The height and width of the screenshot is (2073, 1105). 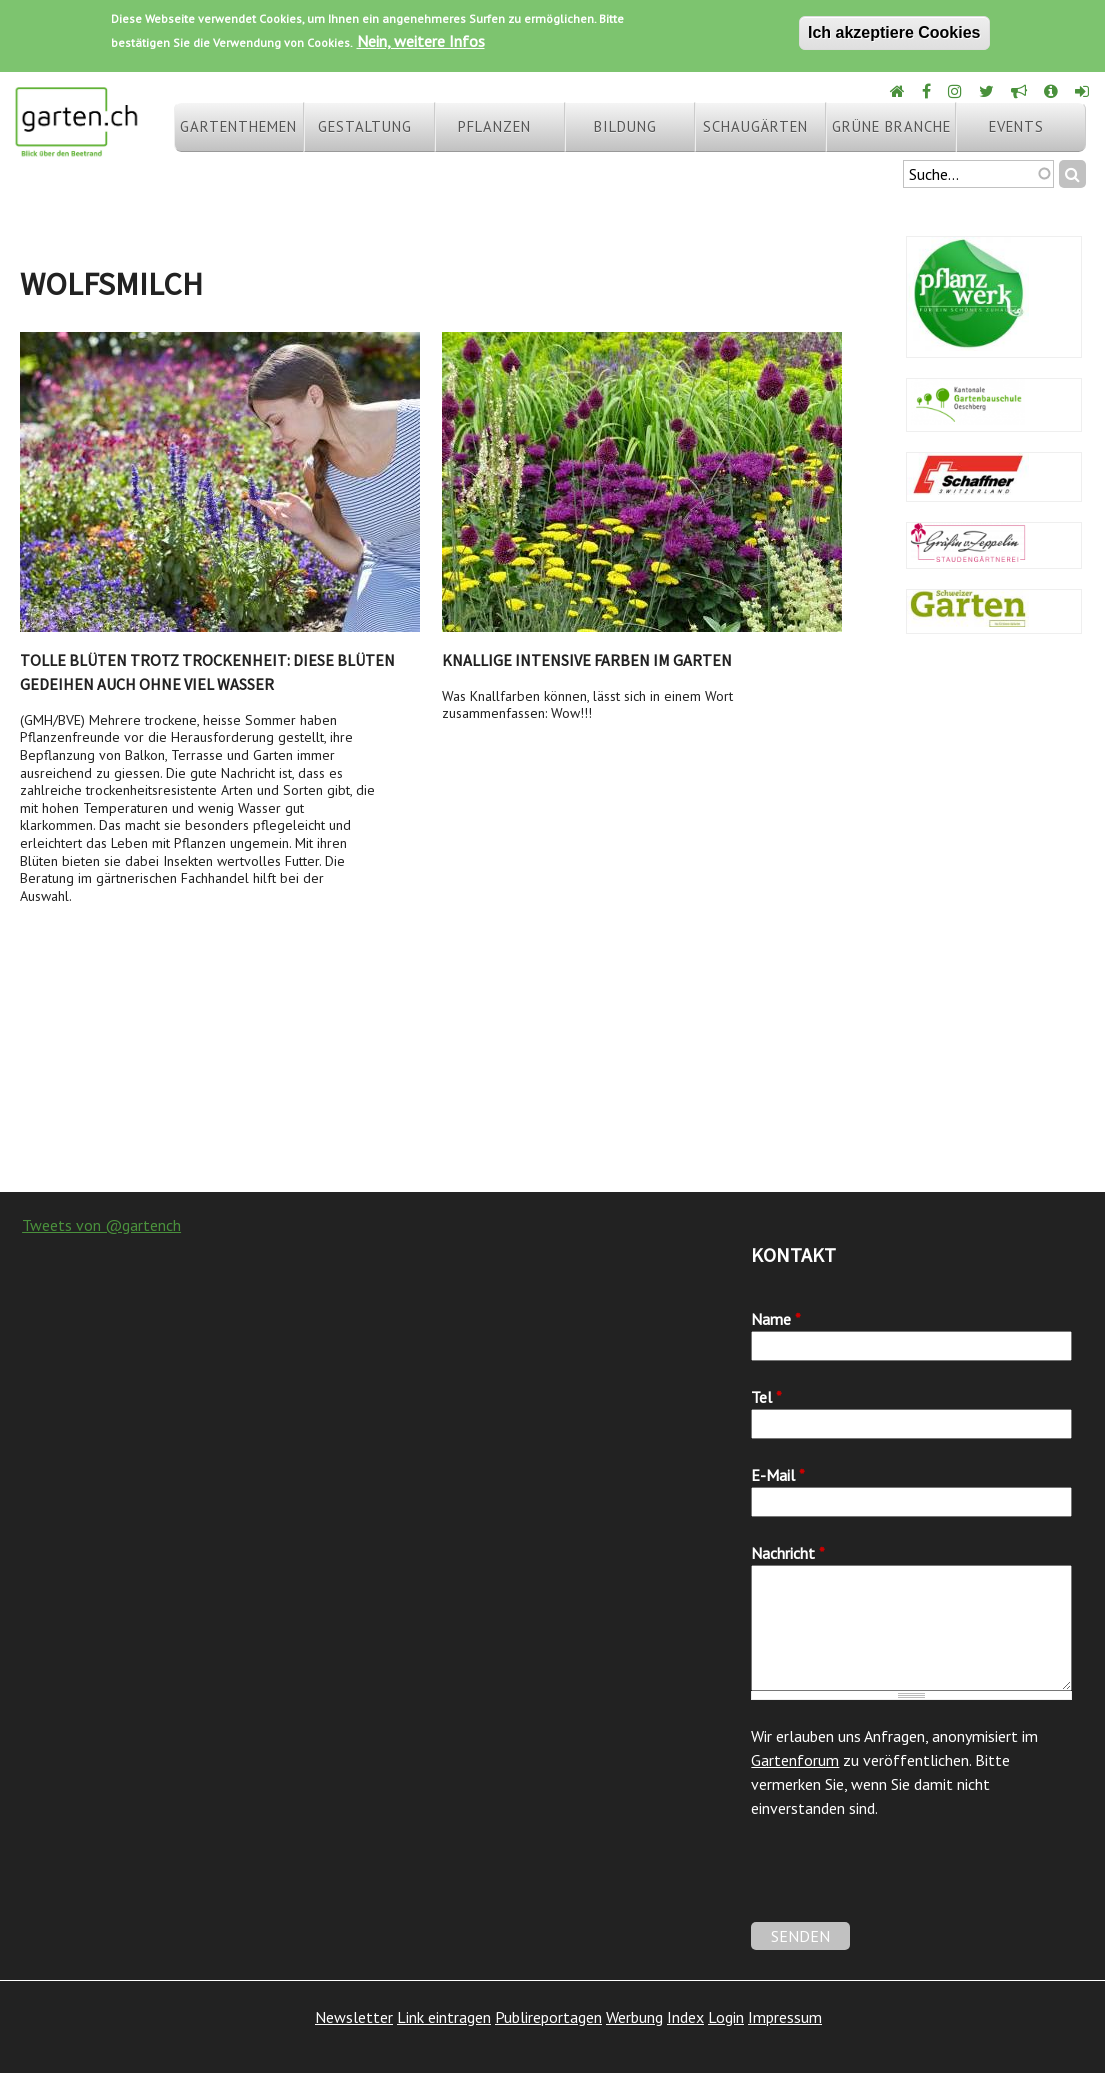 I want to click on Tweets von @gartench, so click(x=101, y=1225).